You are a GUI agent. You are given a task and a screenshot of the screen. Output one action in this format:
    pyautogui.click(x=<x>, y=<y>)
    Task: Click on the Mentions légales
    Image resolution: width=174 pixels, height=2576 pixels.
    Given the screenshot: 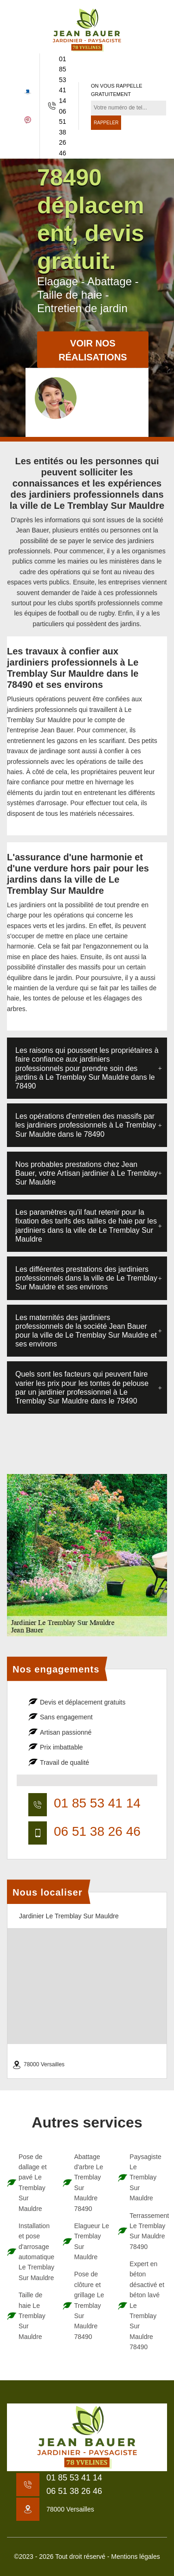 What is the action you would take?
    pyautogui.click(x=135, y=2556)
    